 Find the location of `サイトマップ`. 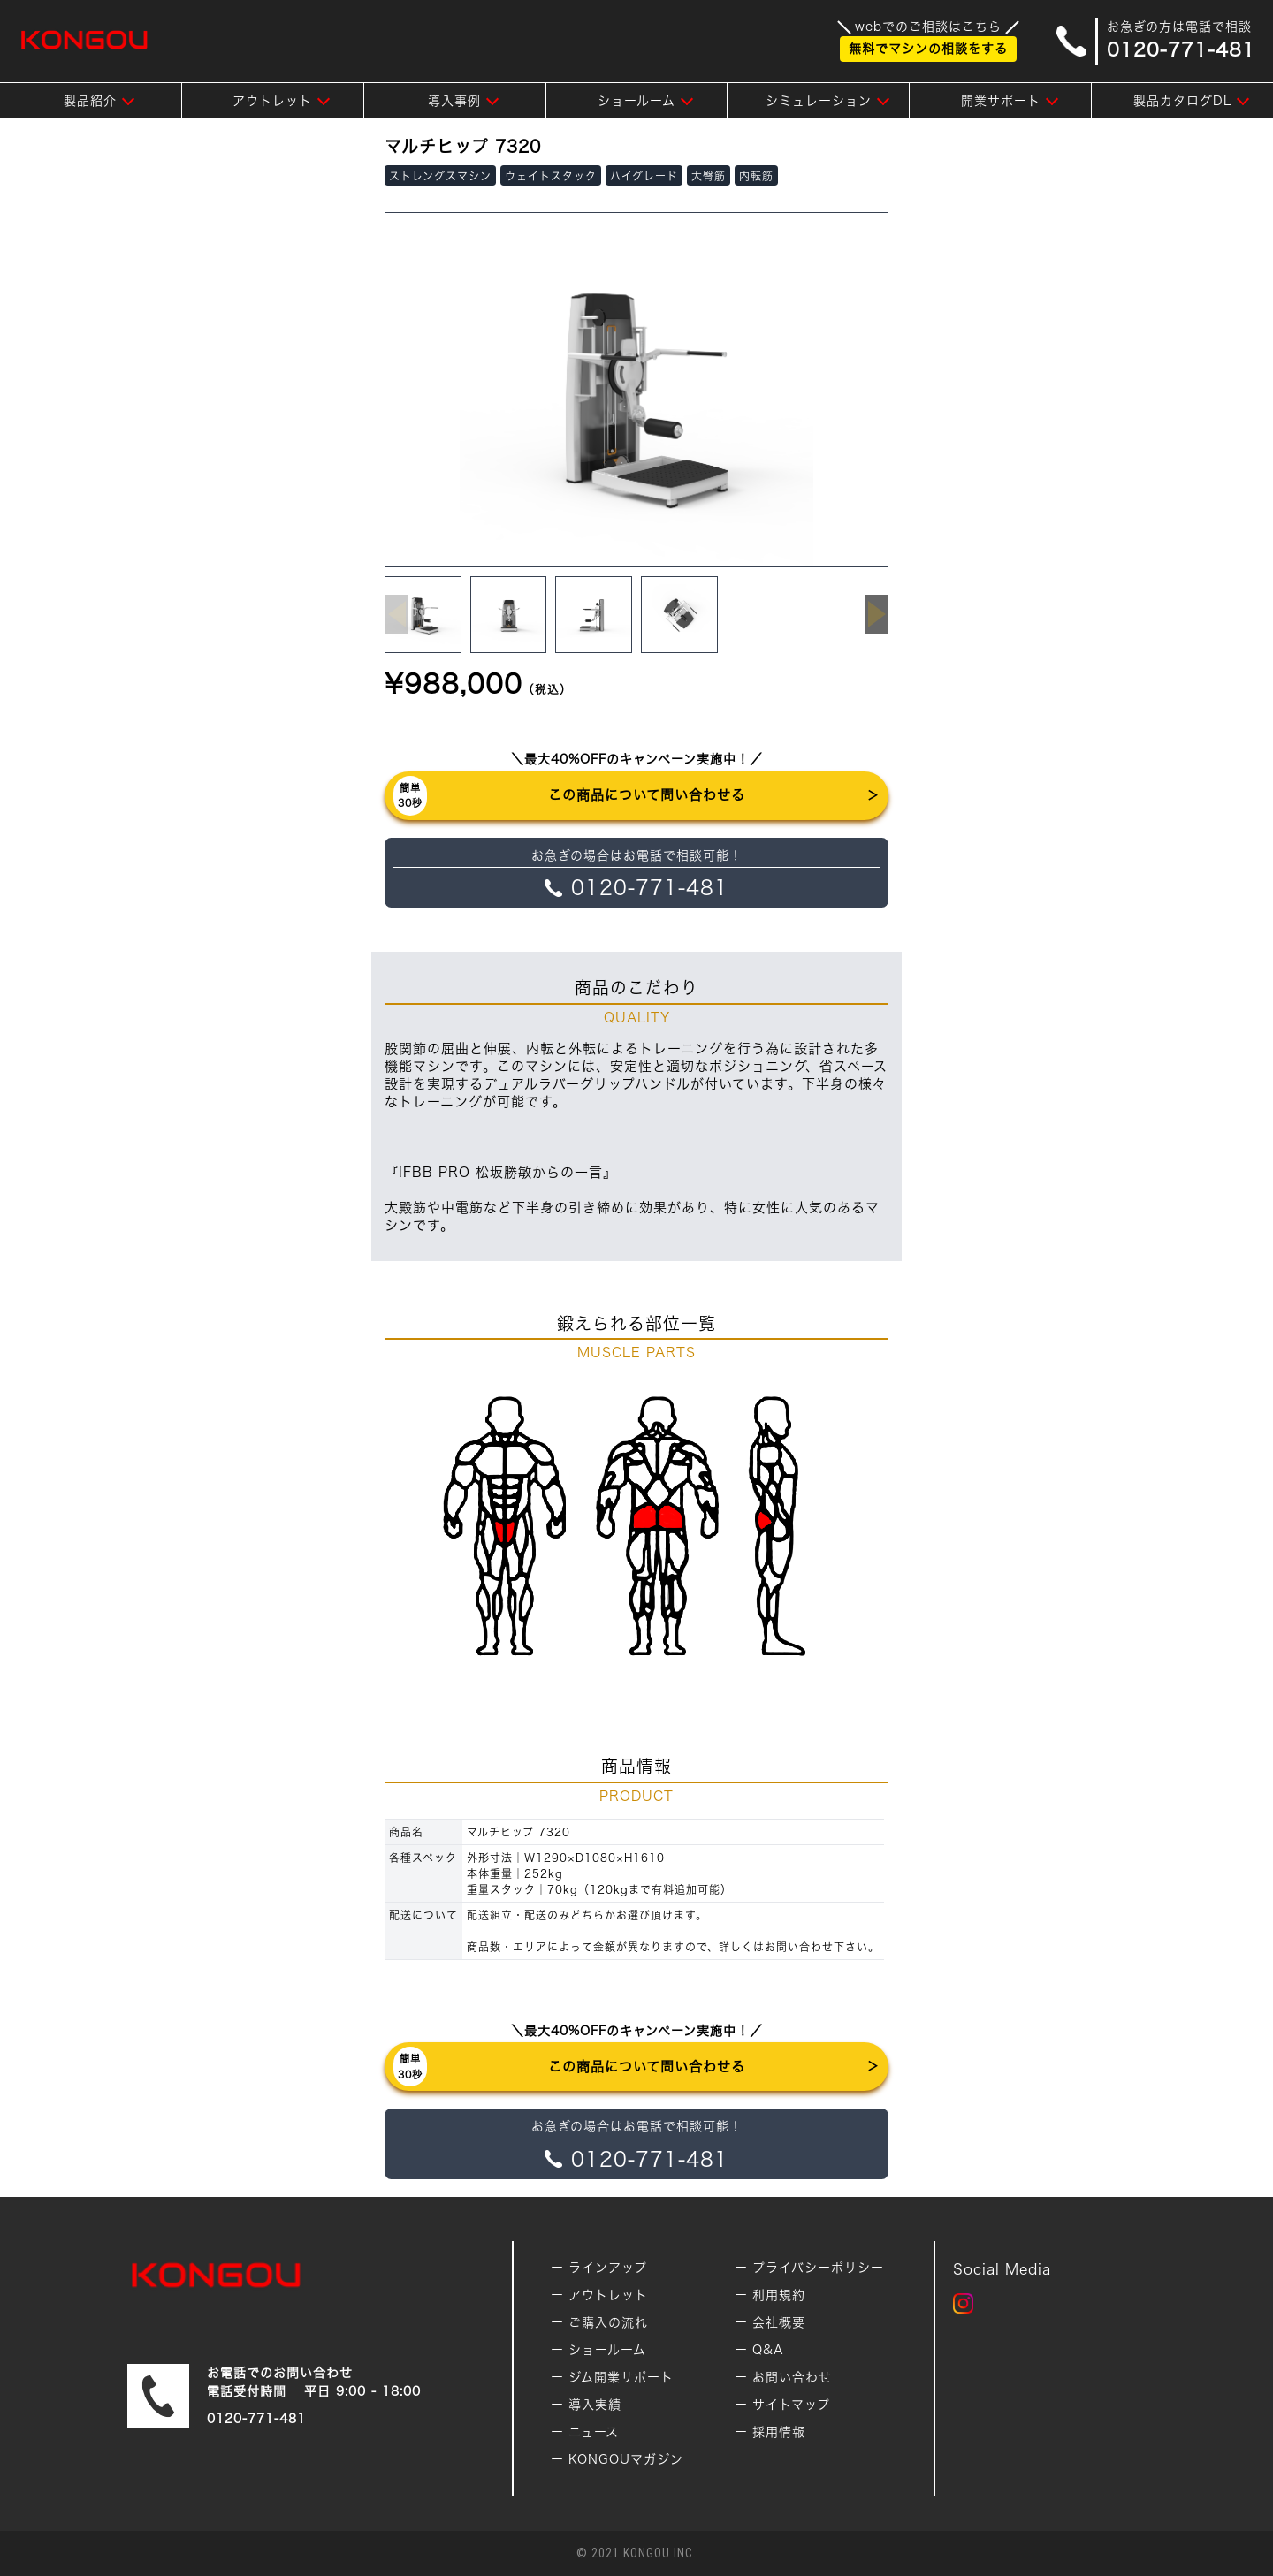

サイトマップ is located at coordinates (791, 2404).